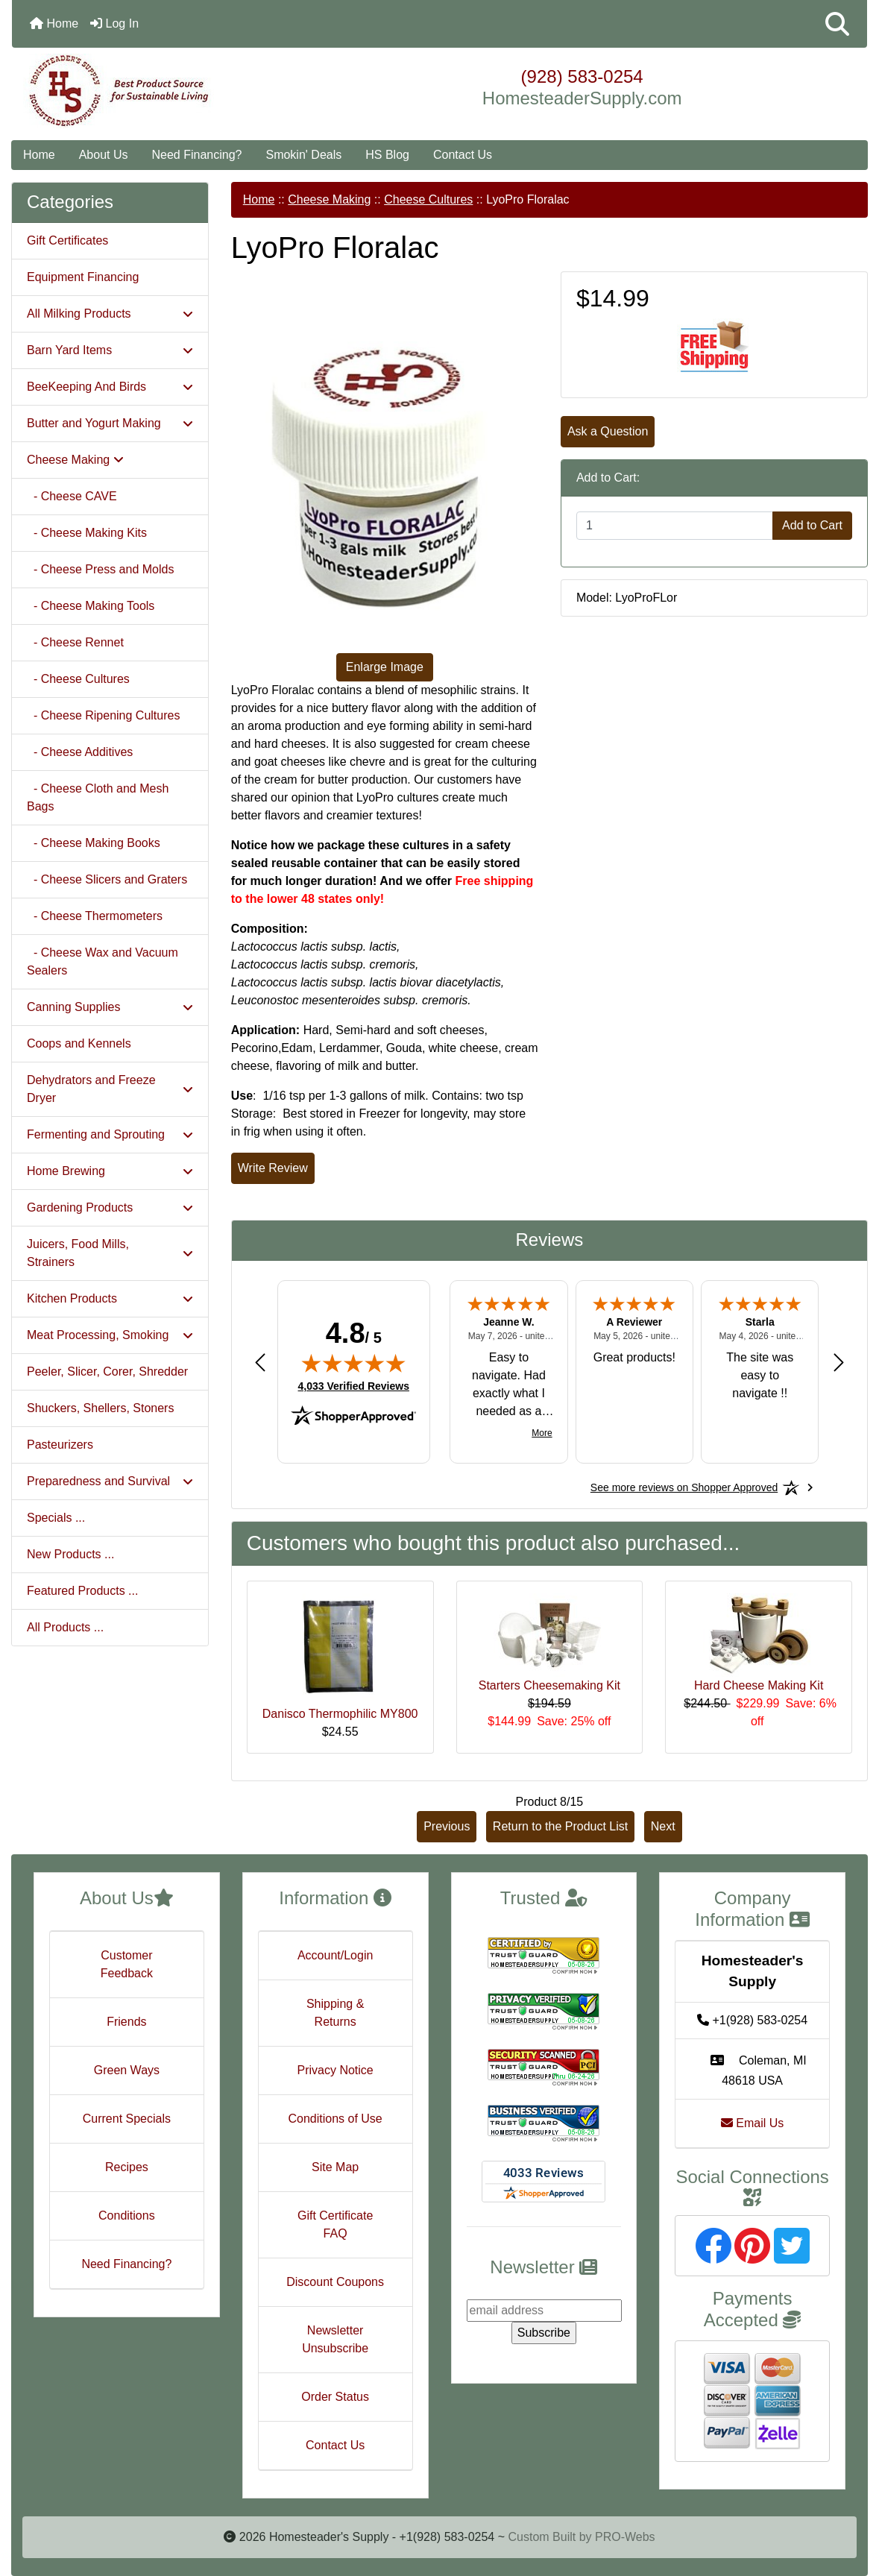  I want to click on Home, so click(54, 23).